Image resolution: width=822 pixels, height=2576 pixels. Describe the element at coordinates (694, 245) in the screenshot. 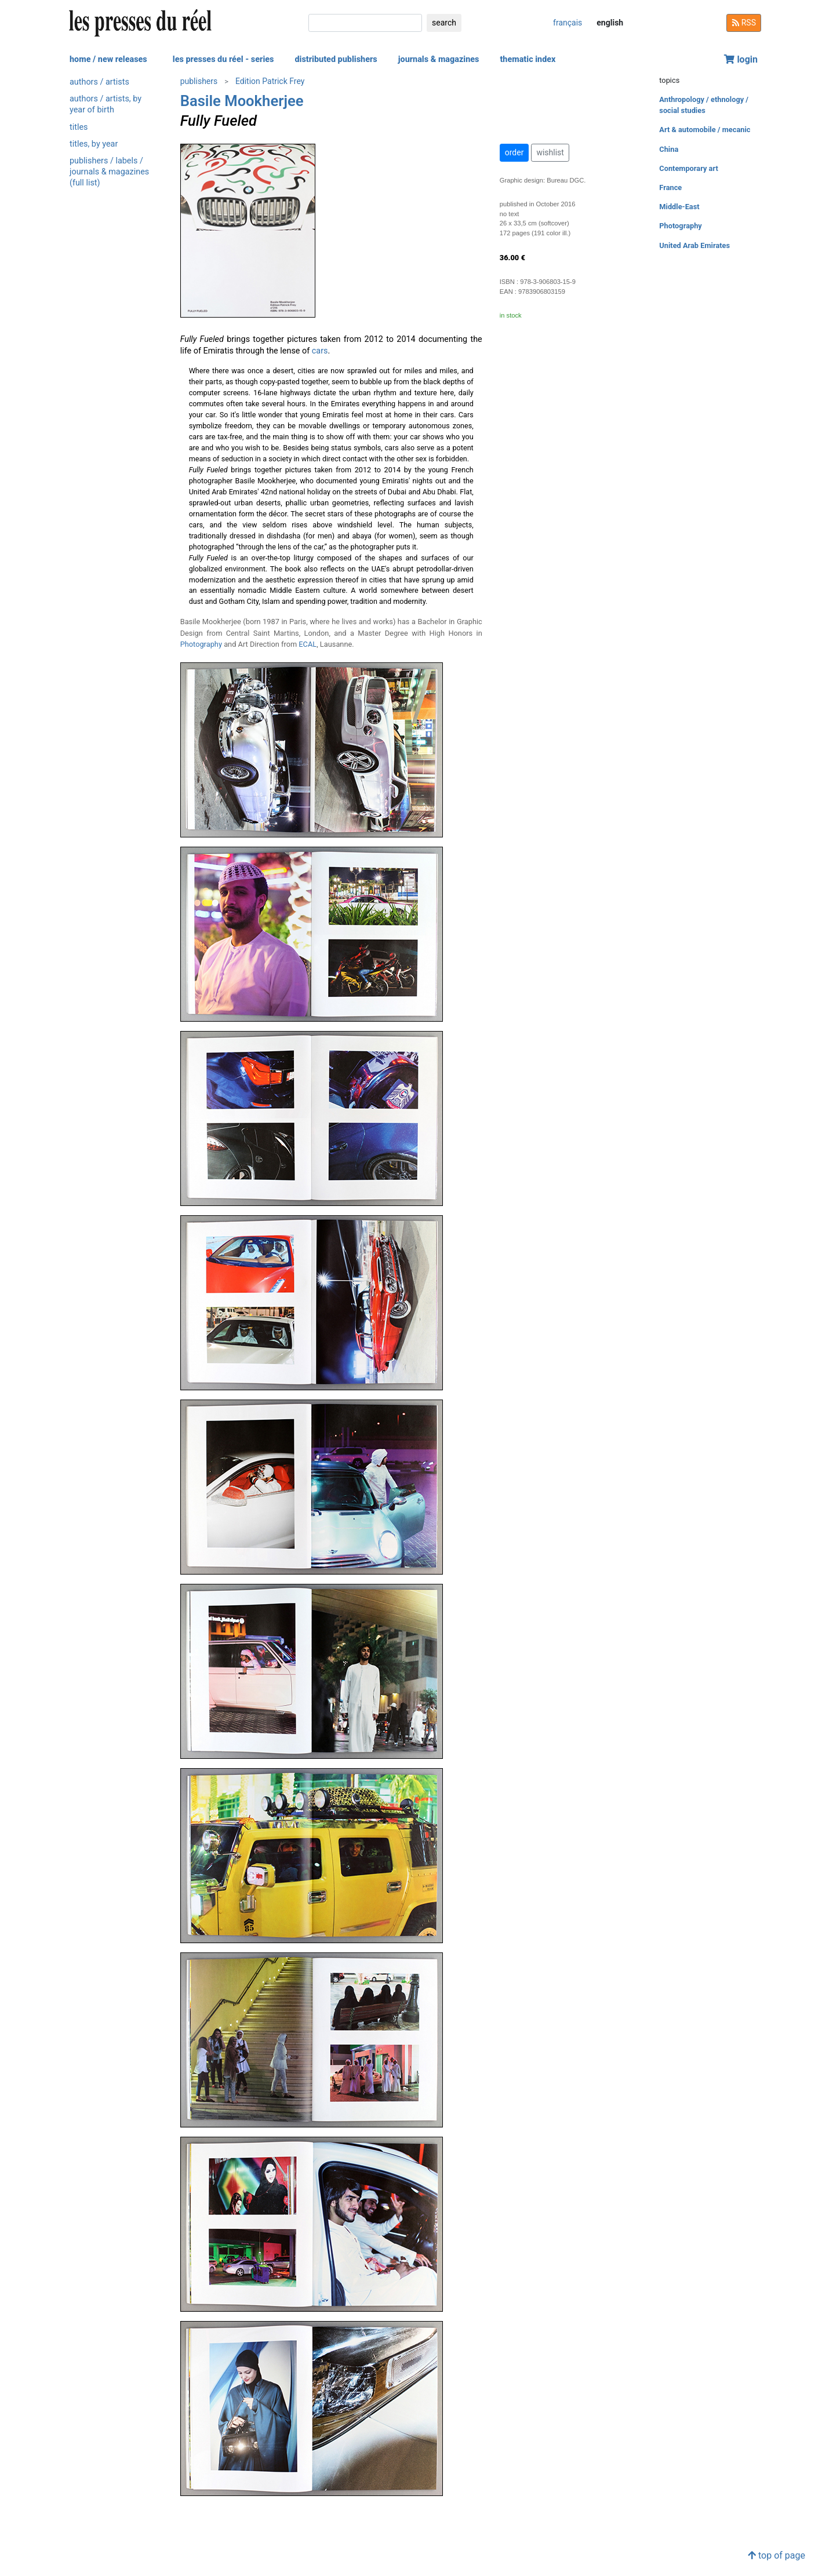

I see `United Arab Emirates` at that location.